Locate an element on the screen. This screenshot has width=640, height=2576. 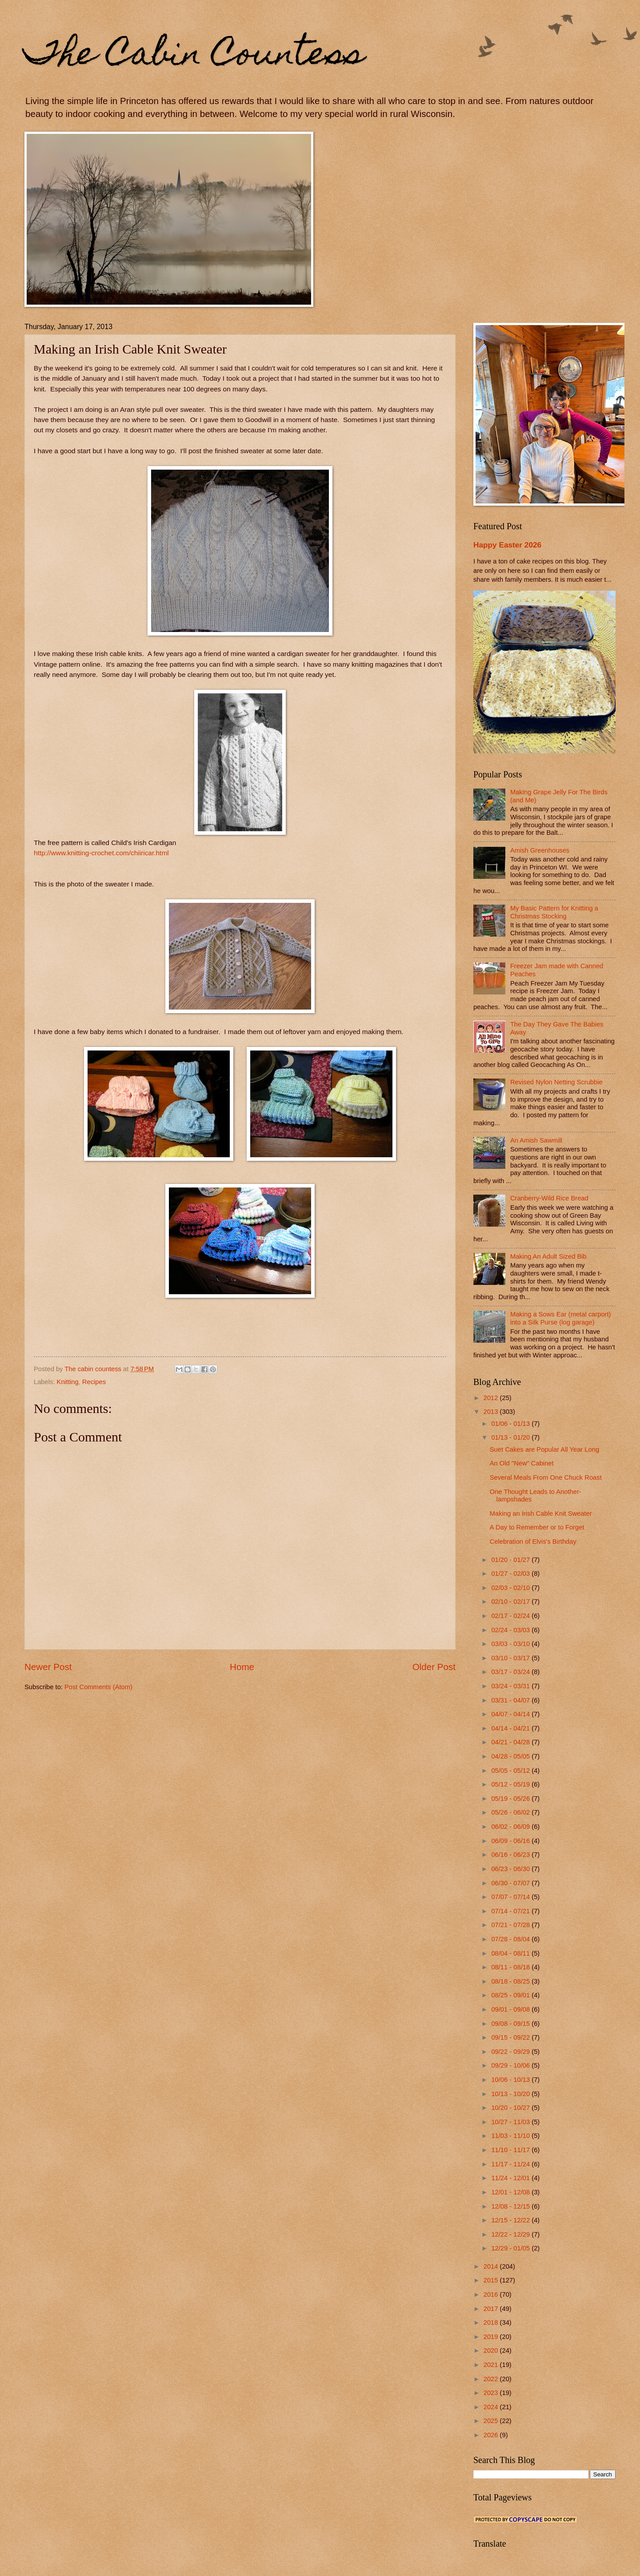
12/29 - 01/05 is located at coordinates (511, 2248).